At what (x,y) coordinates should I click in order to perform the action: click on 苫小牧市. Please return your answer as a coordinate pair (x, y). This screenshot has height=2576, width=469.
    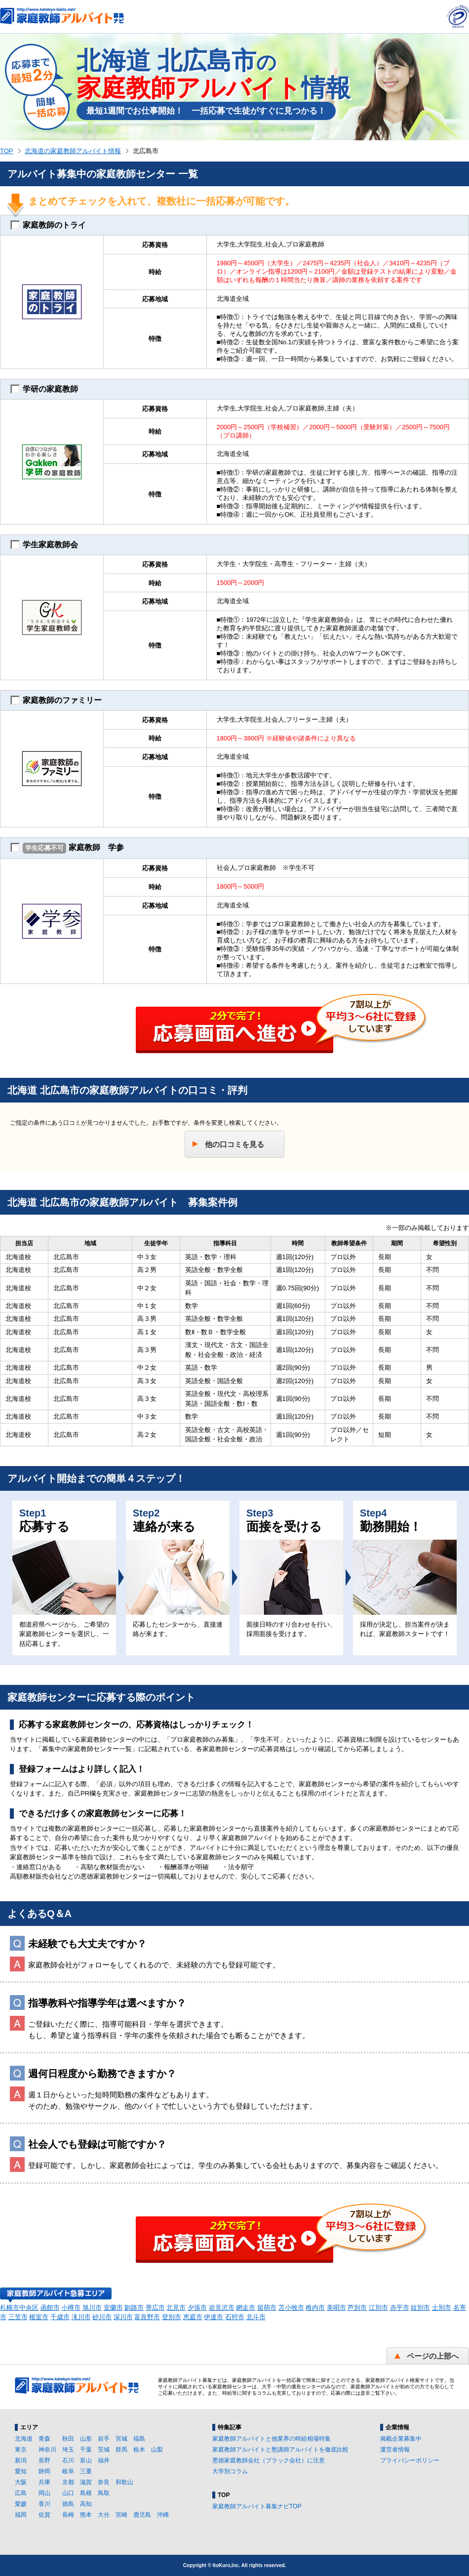
    Looking at the image, I should click on (291, 2307).